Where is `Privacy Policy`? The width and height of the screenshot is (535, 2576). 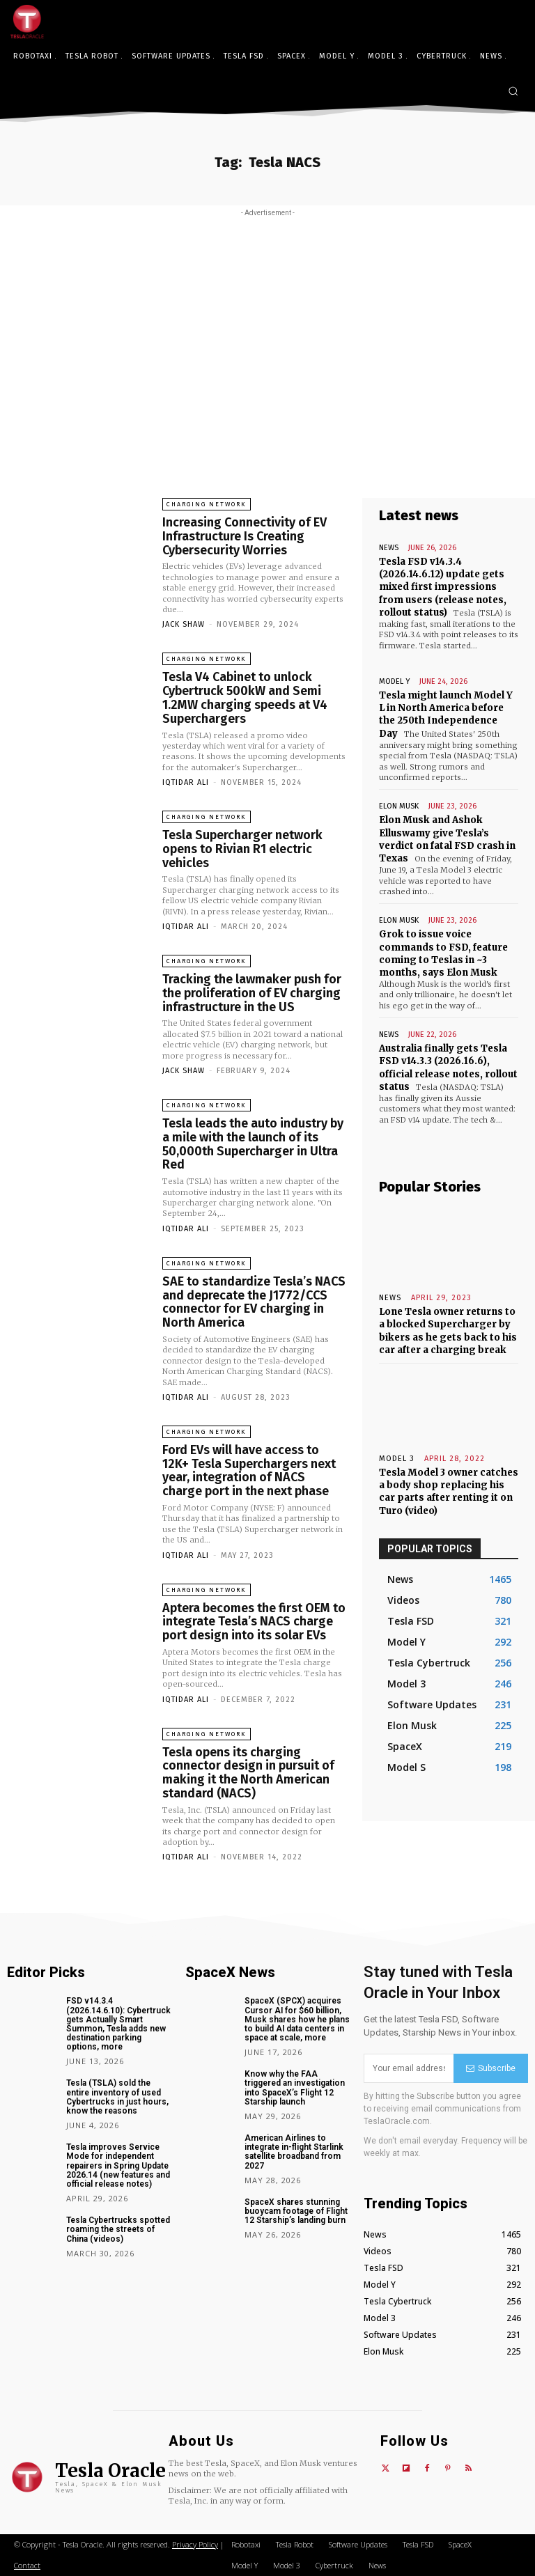 Privacy Policy is located at coordinates (195, 2544).